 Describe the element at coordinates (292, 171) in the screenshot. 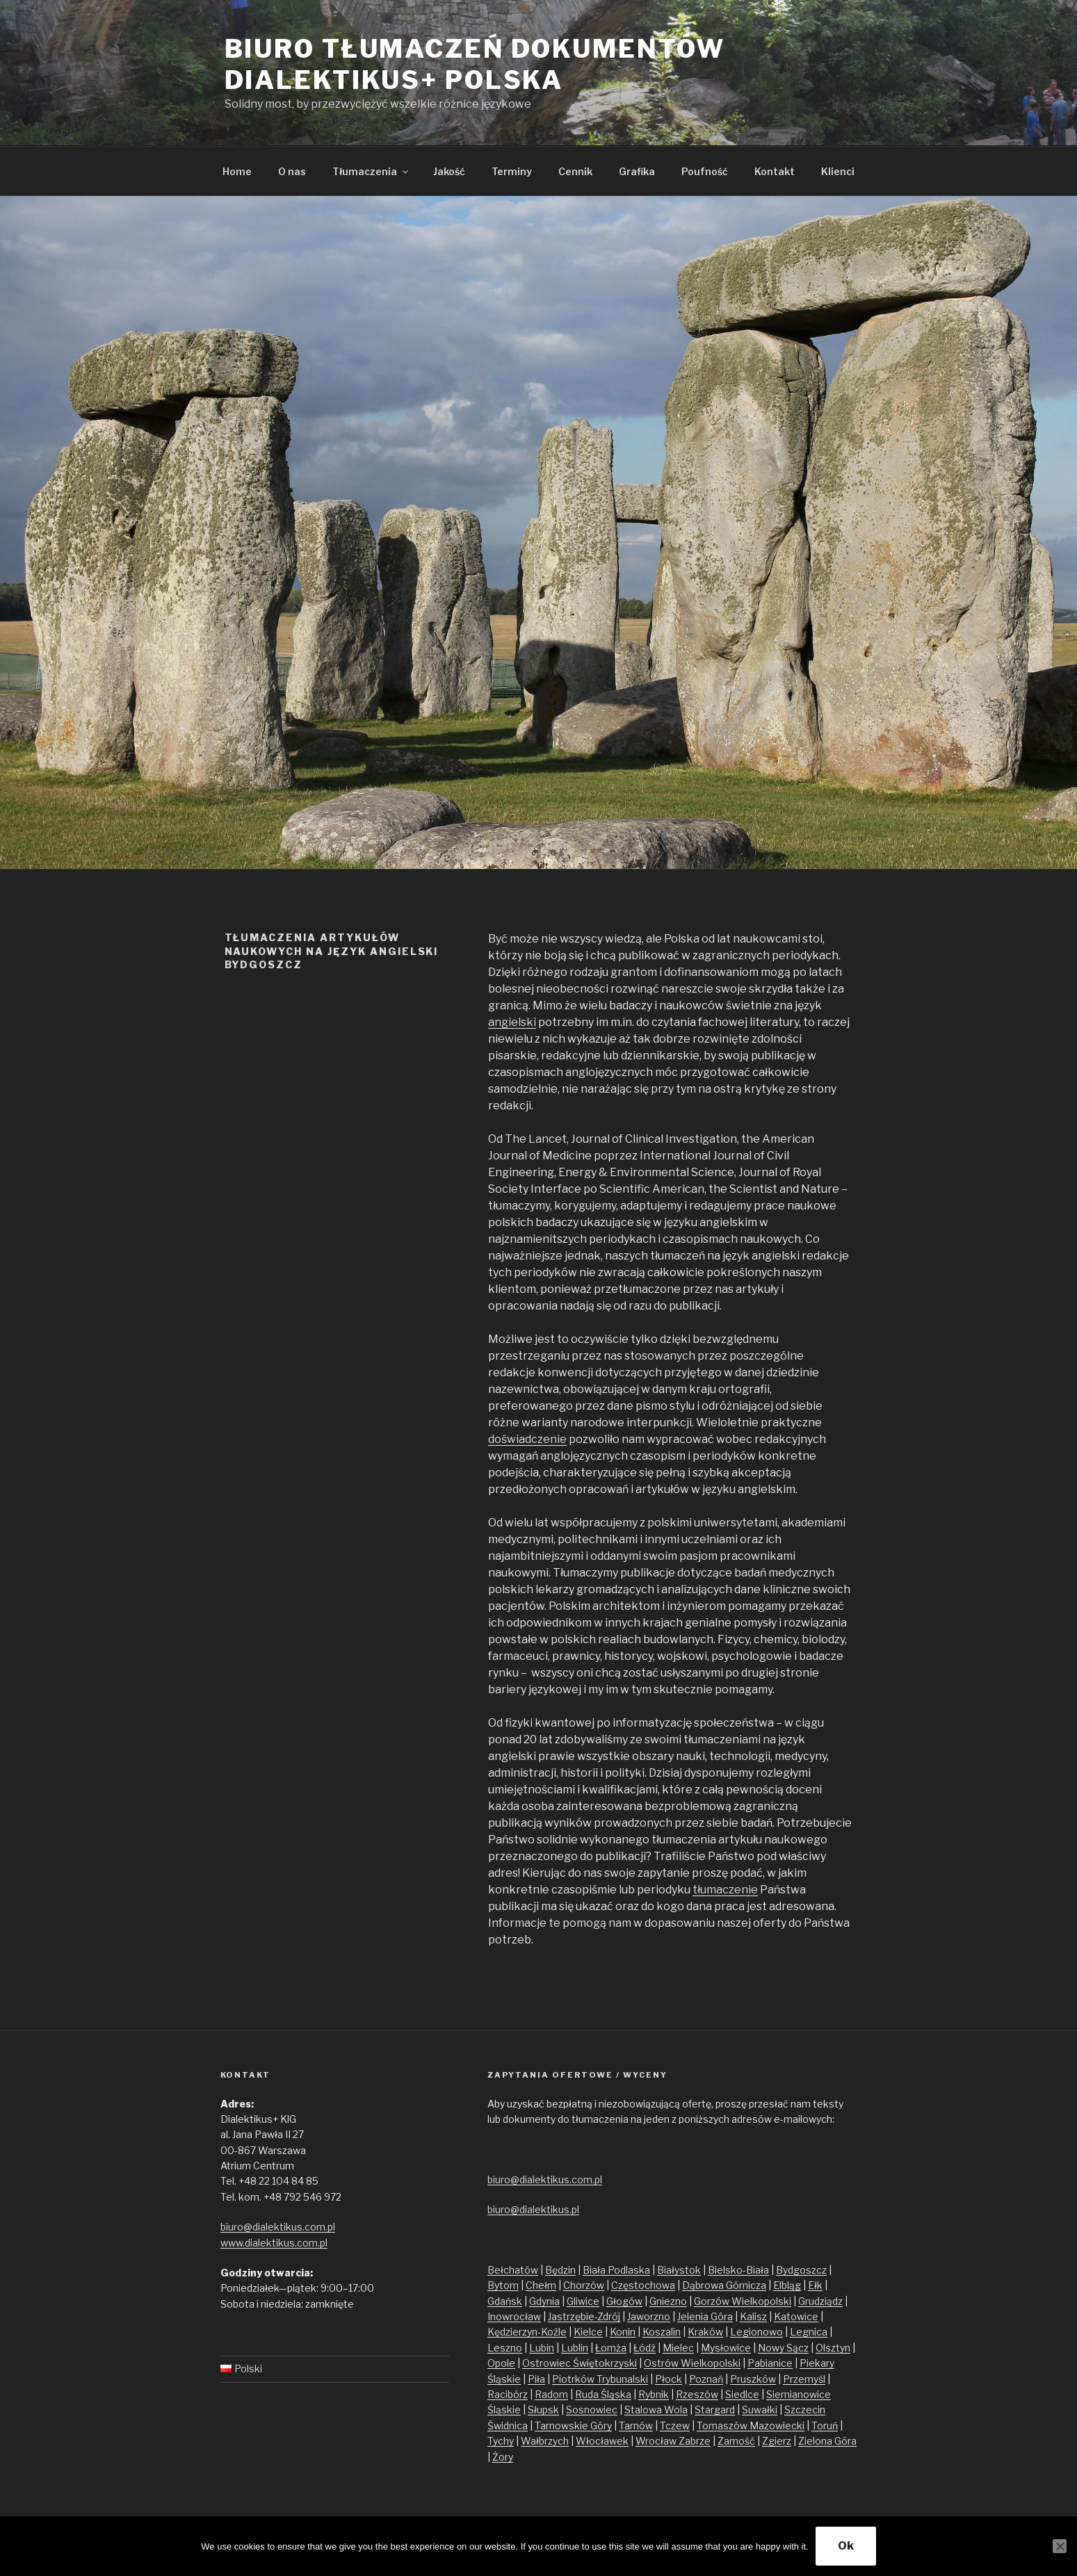

I see `O nas` at that location.